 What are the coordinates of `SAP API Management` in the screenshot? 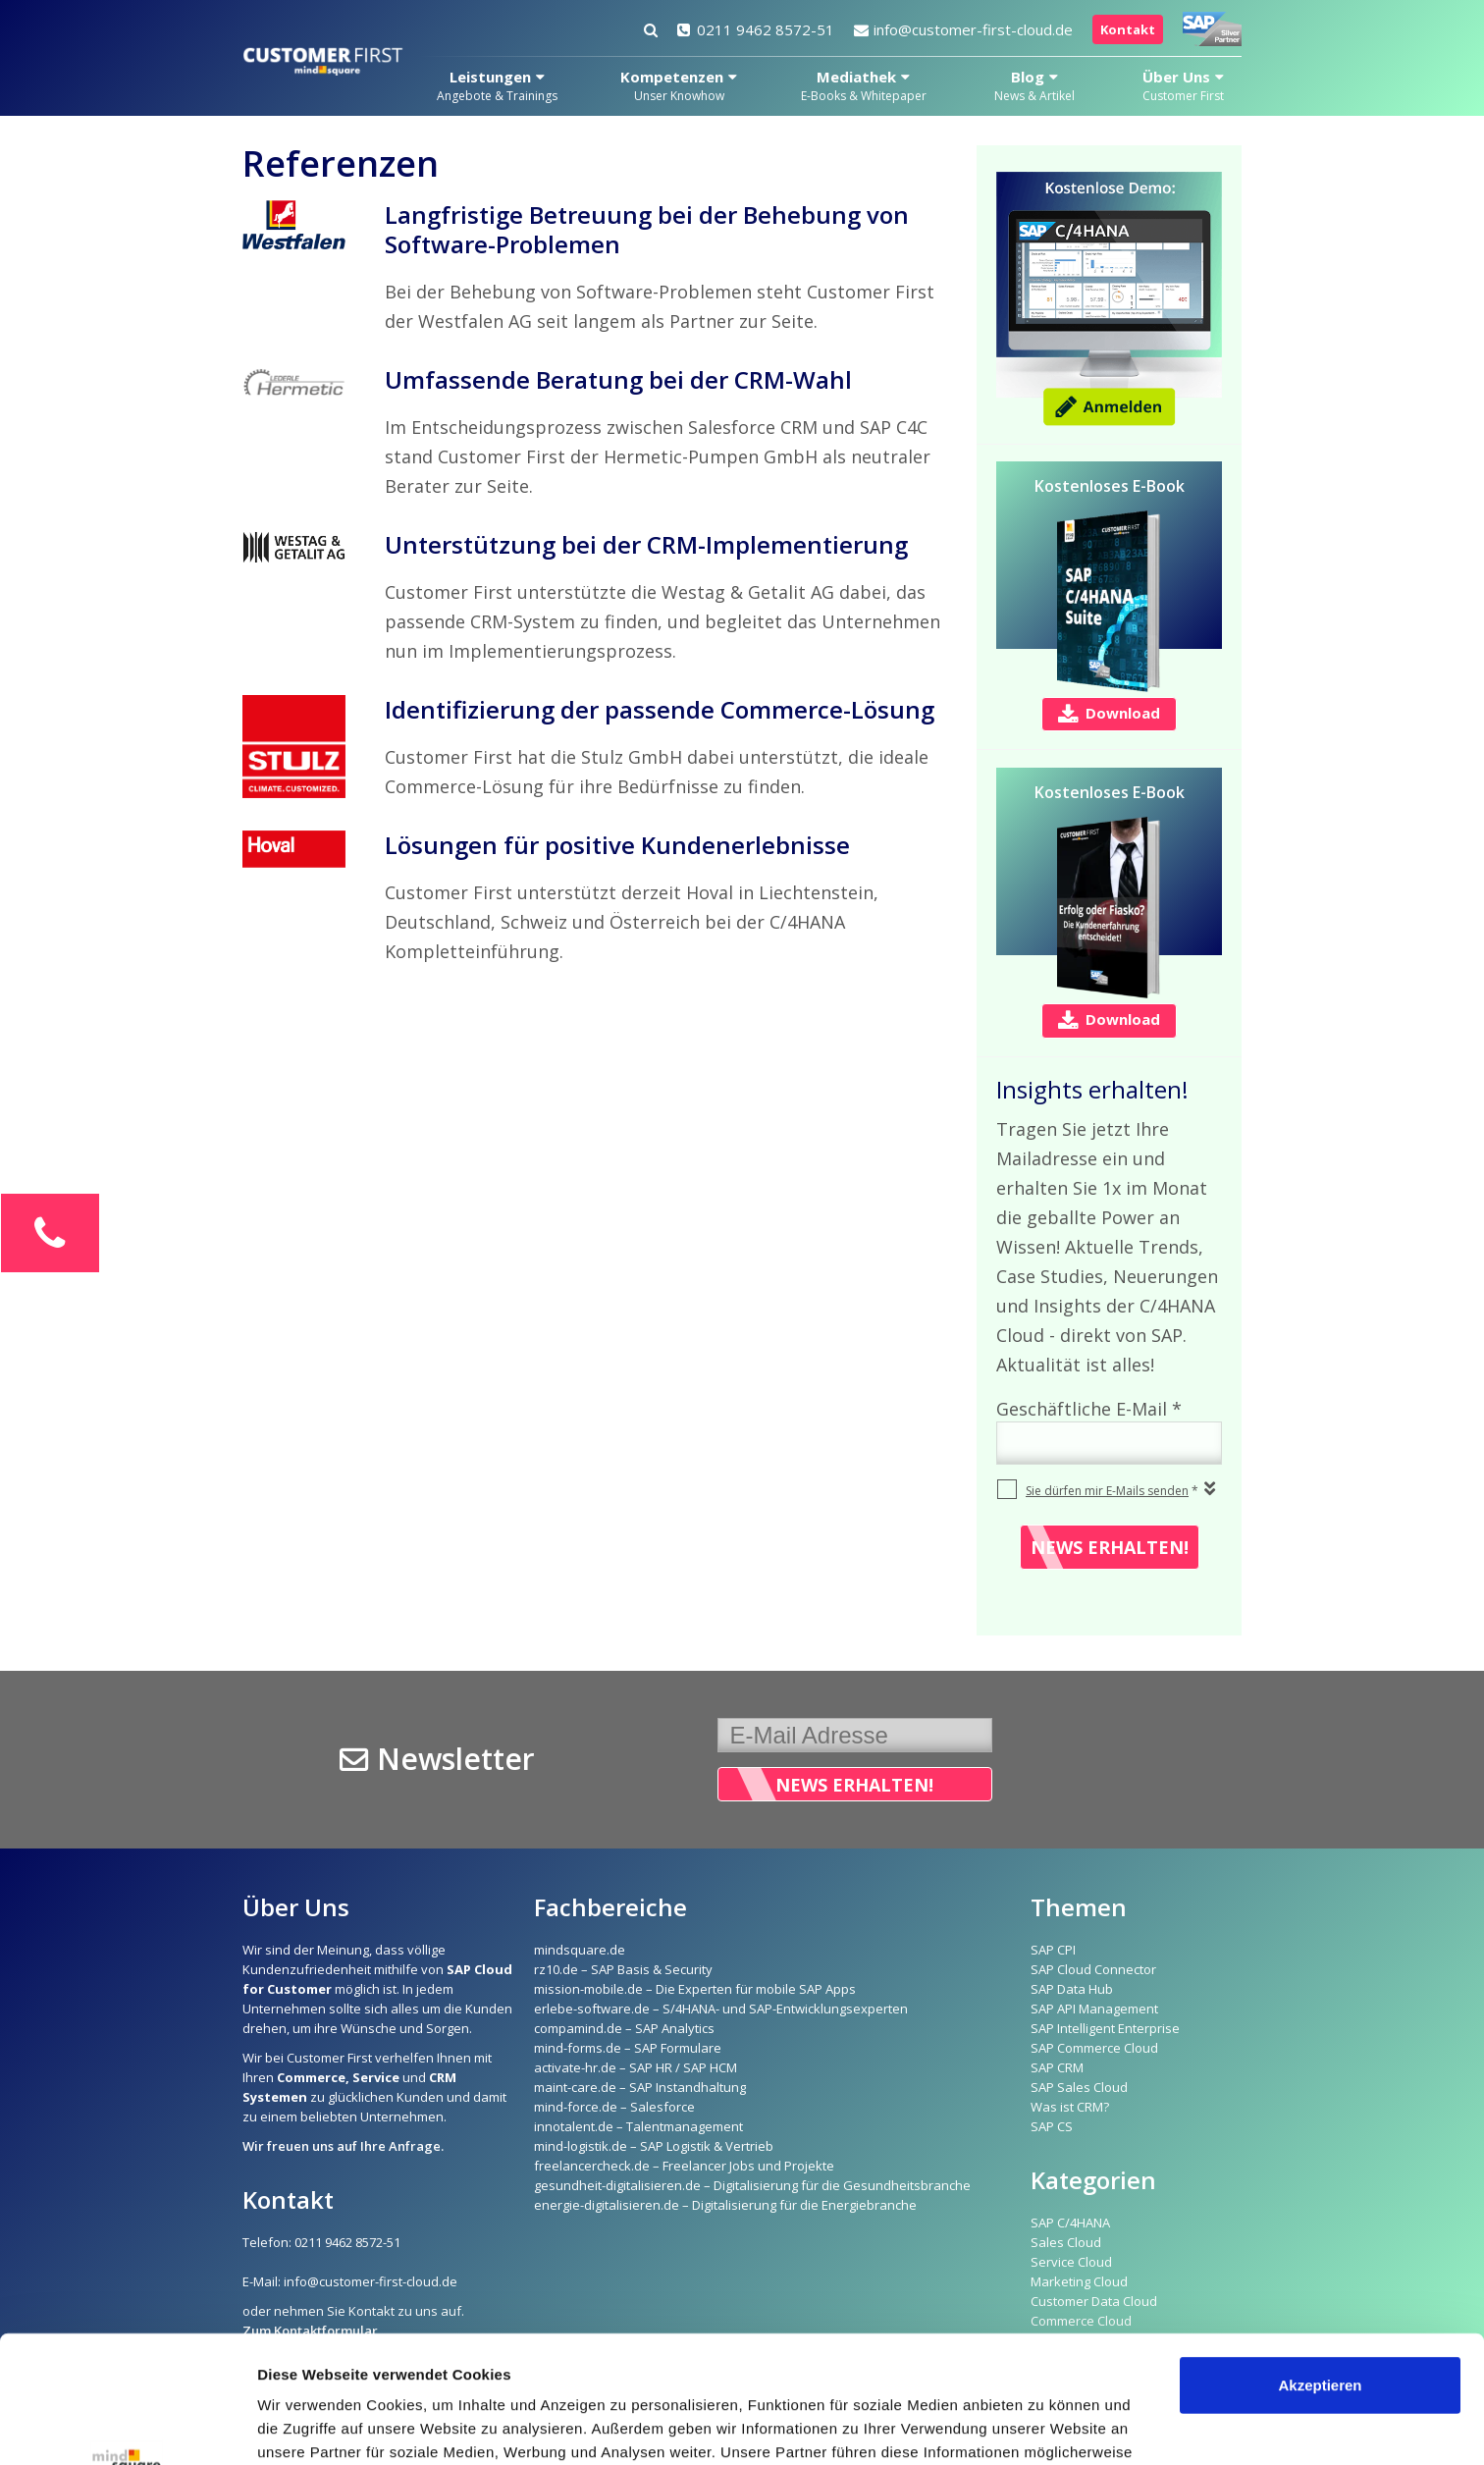 It's located at (1094, 2008).